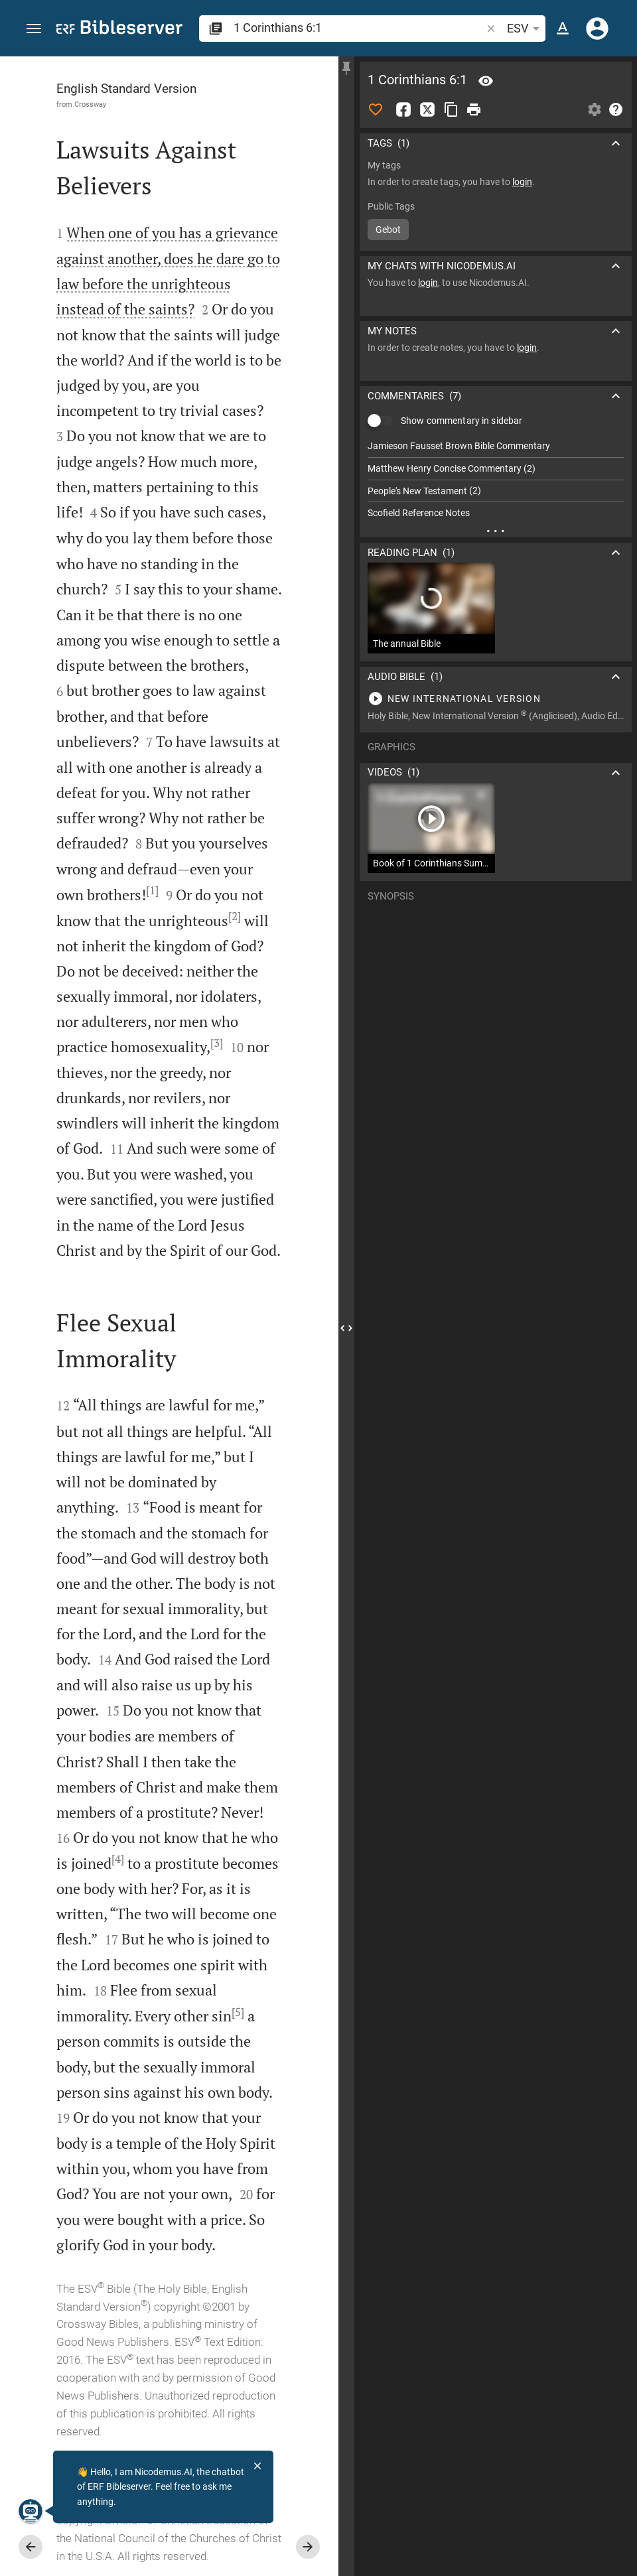 The height and width of the screenshot is (2576, 637). What do you see at coordinates (117, 1859) in the screenshot?
I see `[4]` at bounding box center [117, 1859].